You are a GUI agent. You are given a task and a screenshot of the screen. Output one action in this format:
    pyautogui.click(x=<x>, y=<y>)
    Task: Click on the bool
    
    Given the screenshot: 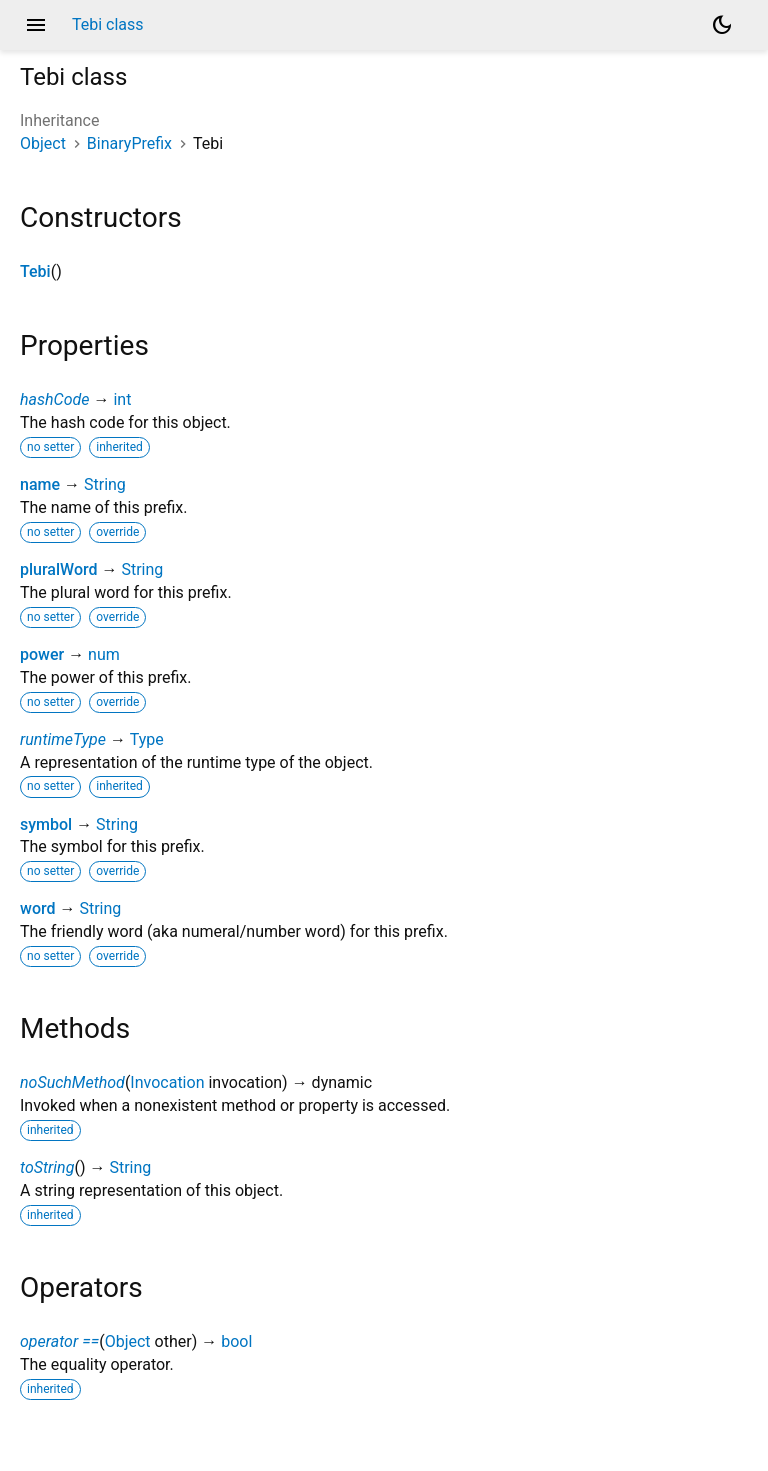 What is the action you would take?
    pyautogui.click(x=236, y=1341)
    